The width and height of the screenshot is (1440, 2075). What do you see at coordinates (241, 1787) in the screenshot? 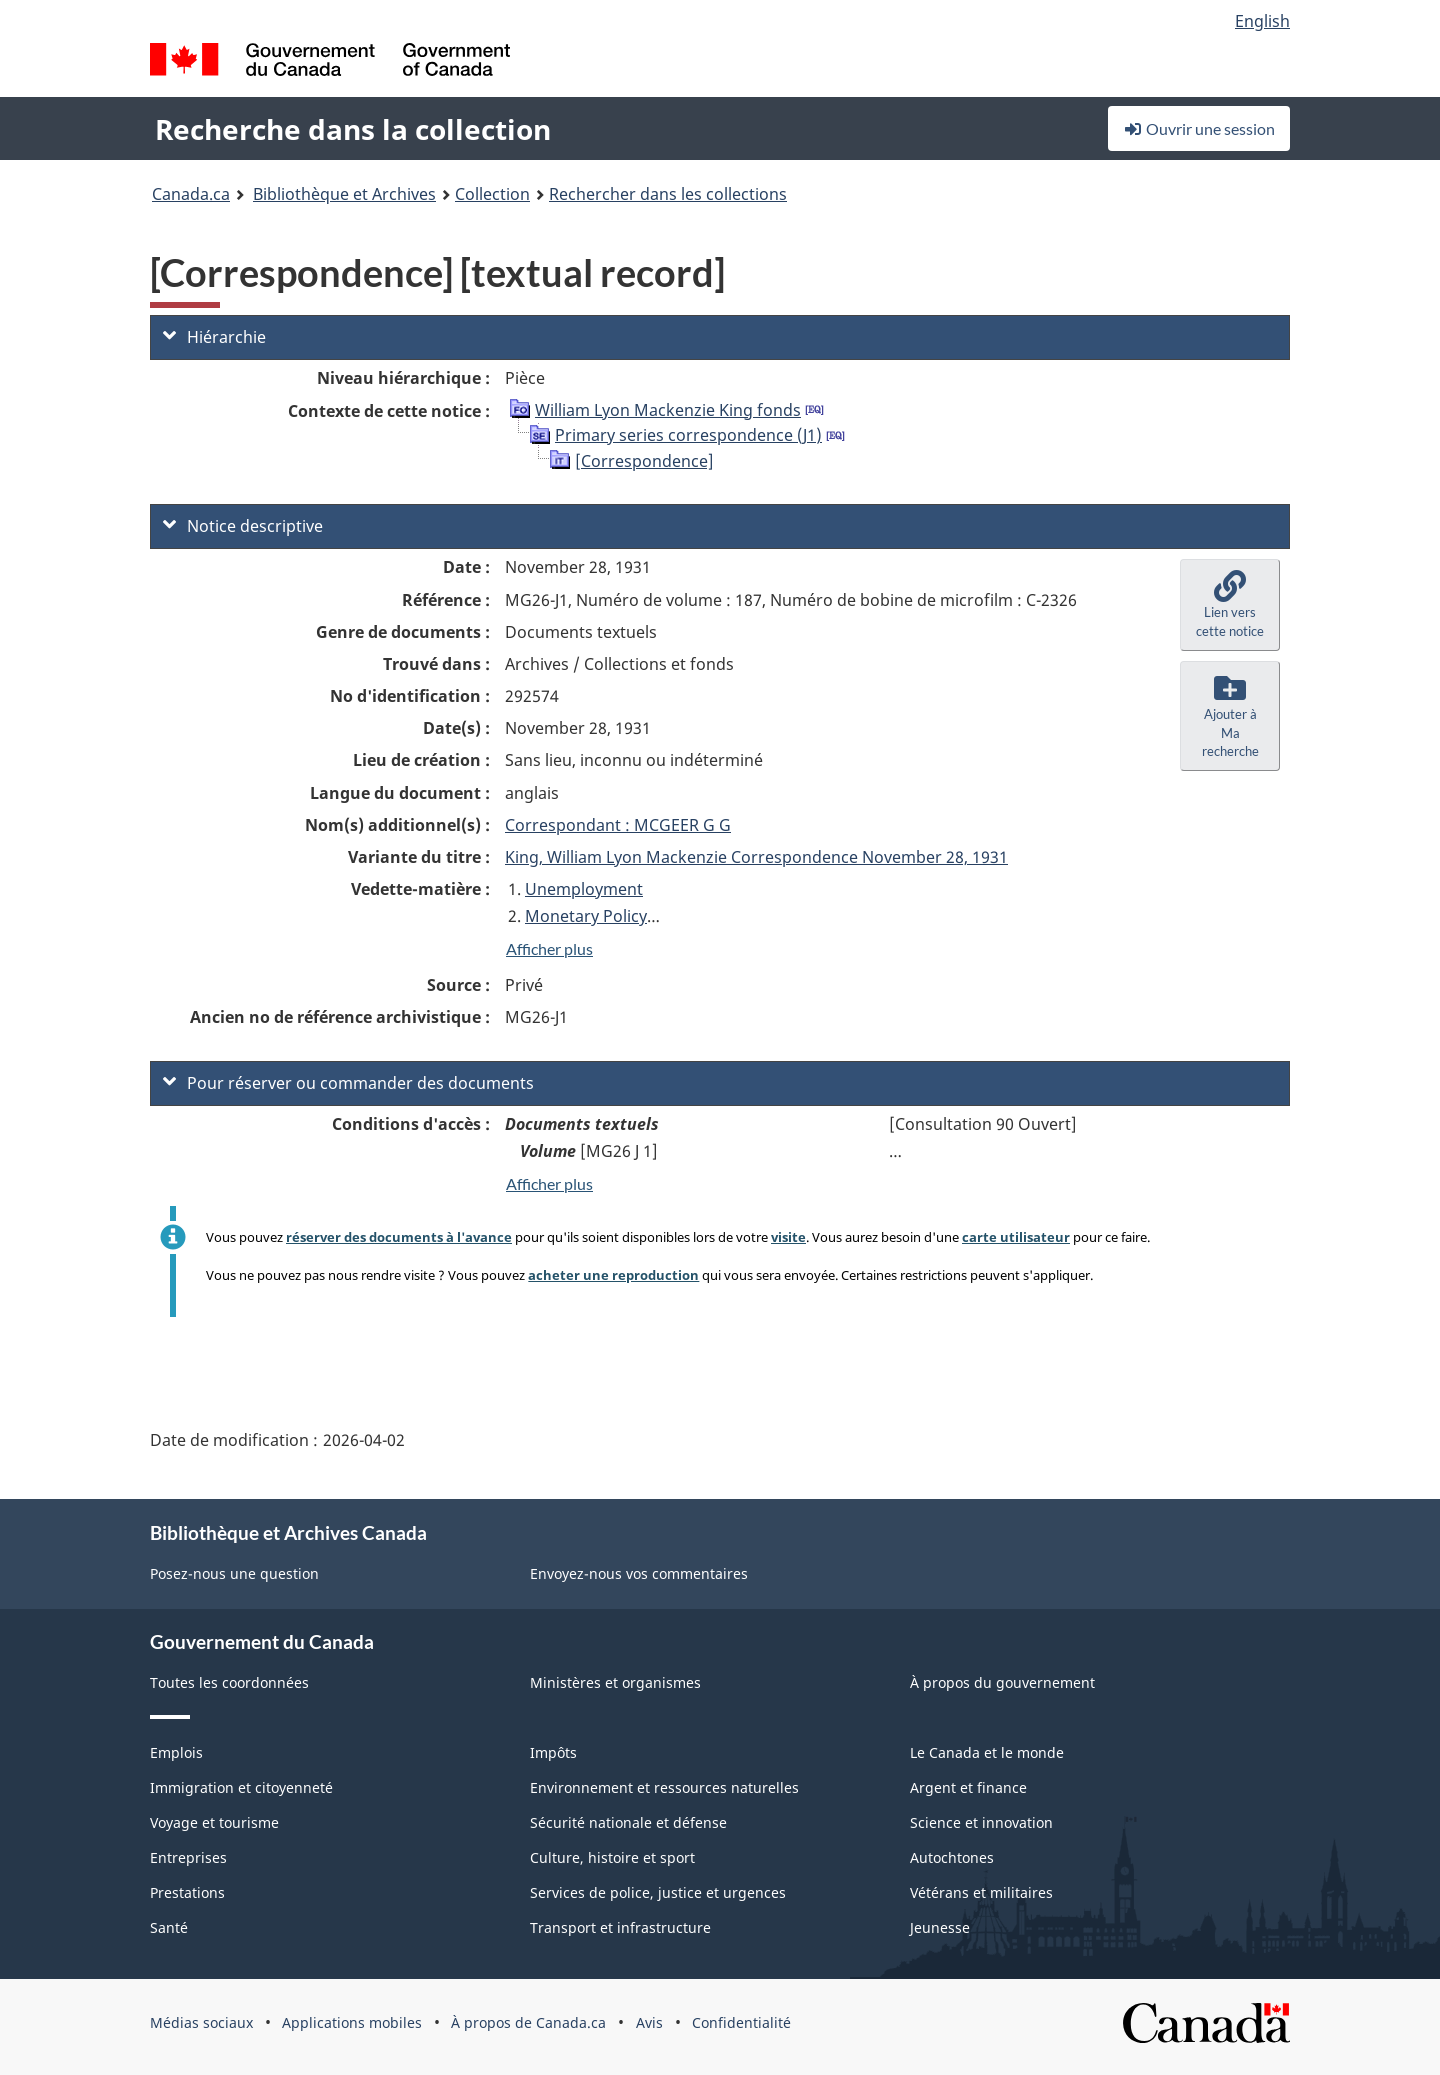
I see `Immigration et citoyenneté` at bounding box center [241, 1787].